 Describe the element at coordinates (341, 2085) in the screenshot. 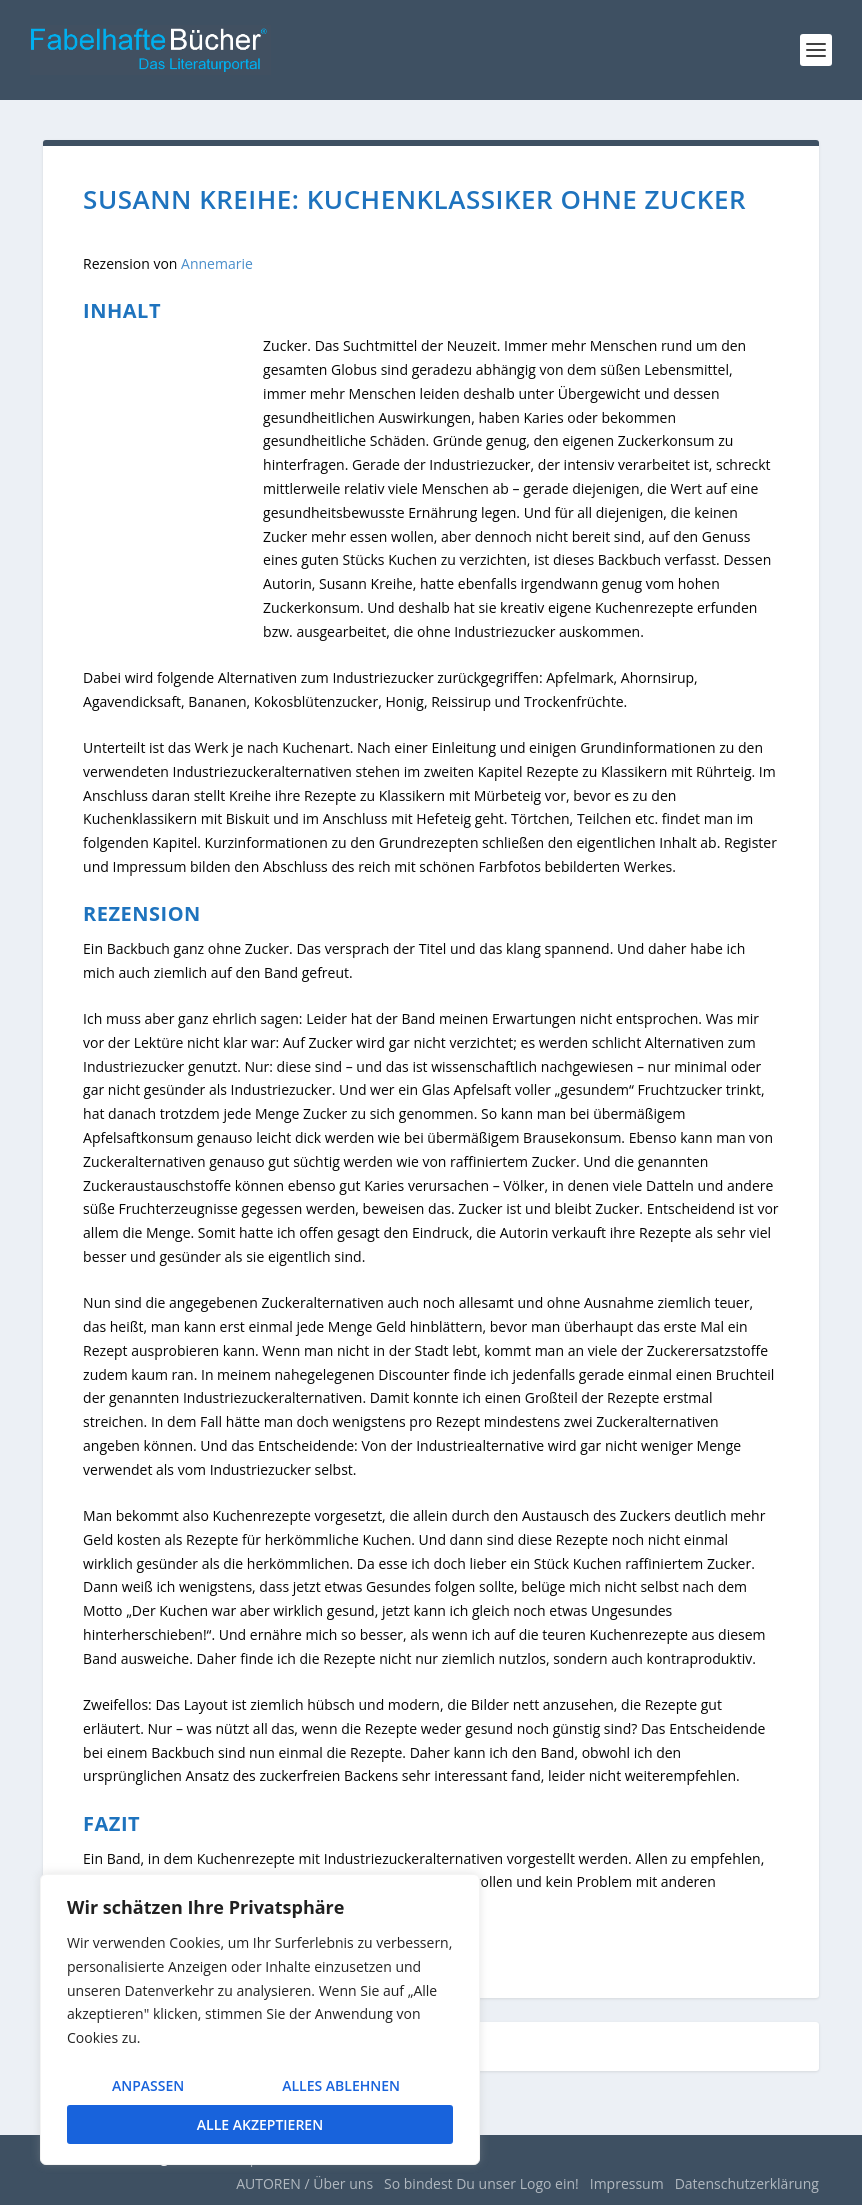

I see `Alles ablehnen` at that location.